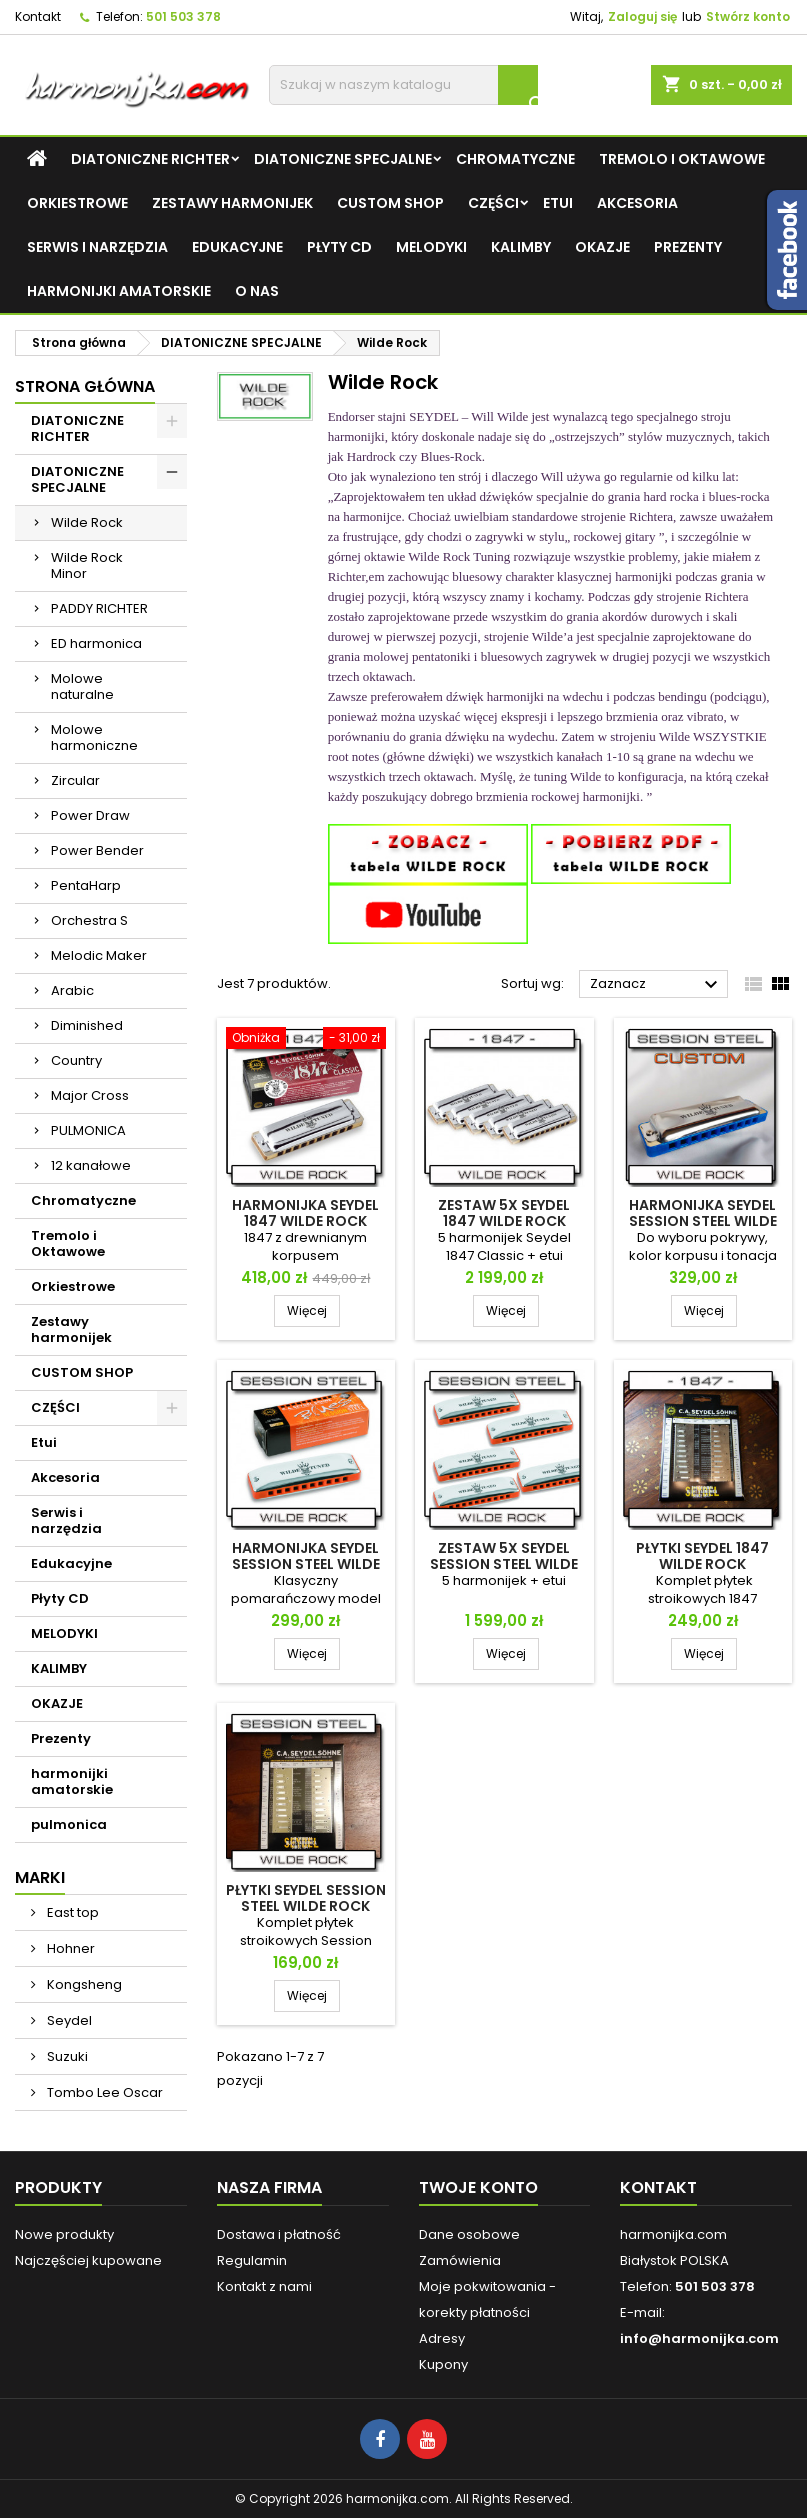 Image resolution: width=807 pixels, height=2518 pixels. What do you see at coordinates (504, 1213) in the screenshot?
I see `Zestaw 5x Seydel 1847 Wilde Rock` at bounding box center [504, 1213].